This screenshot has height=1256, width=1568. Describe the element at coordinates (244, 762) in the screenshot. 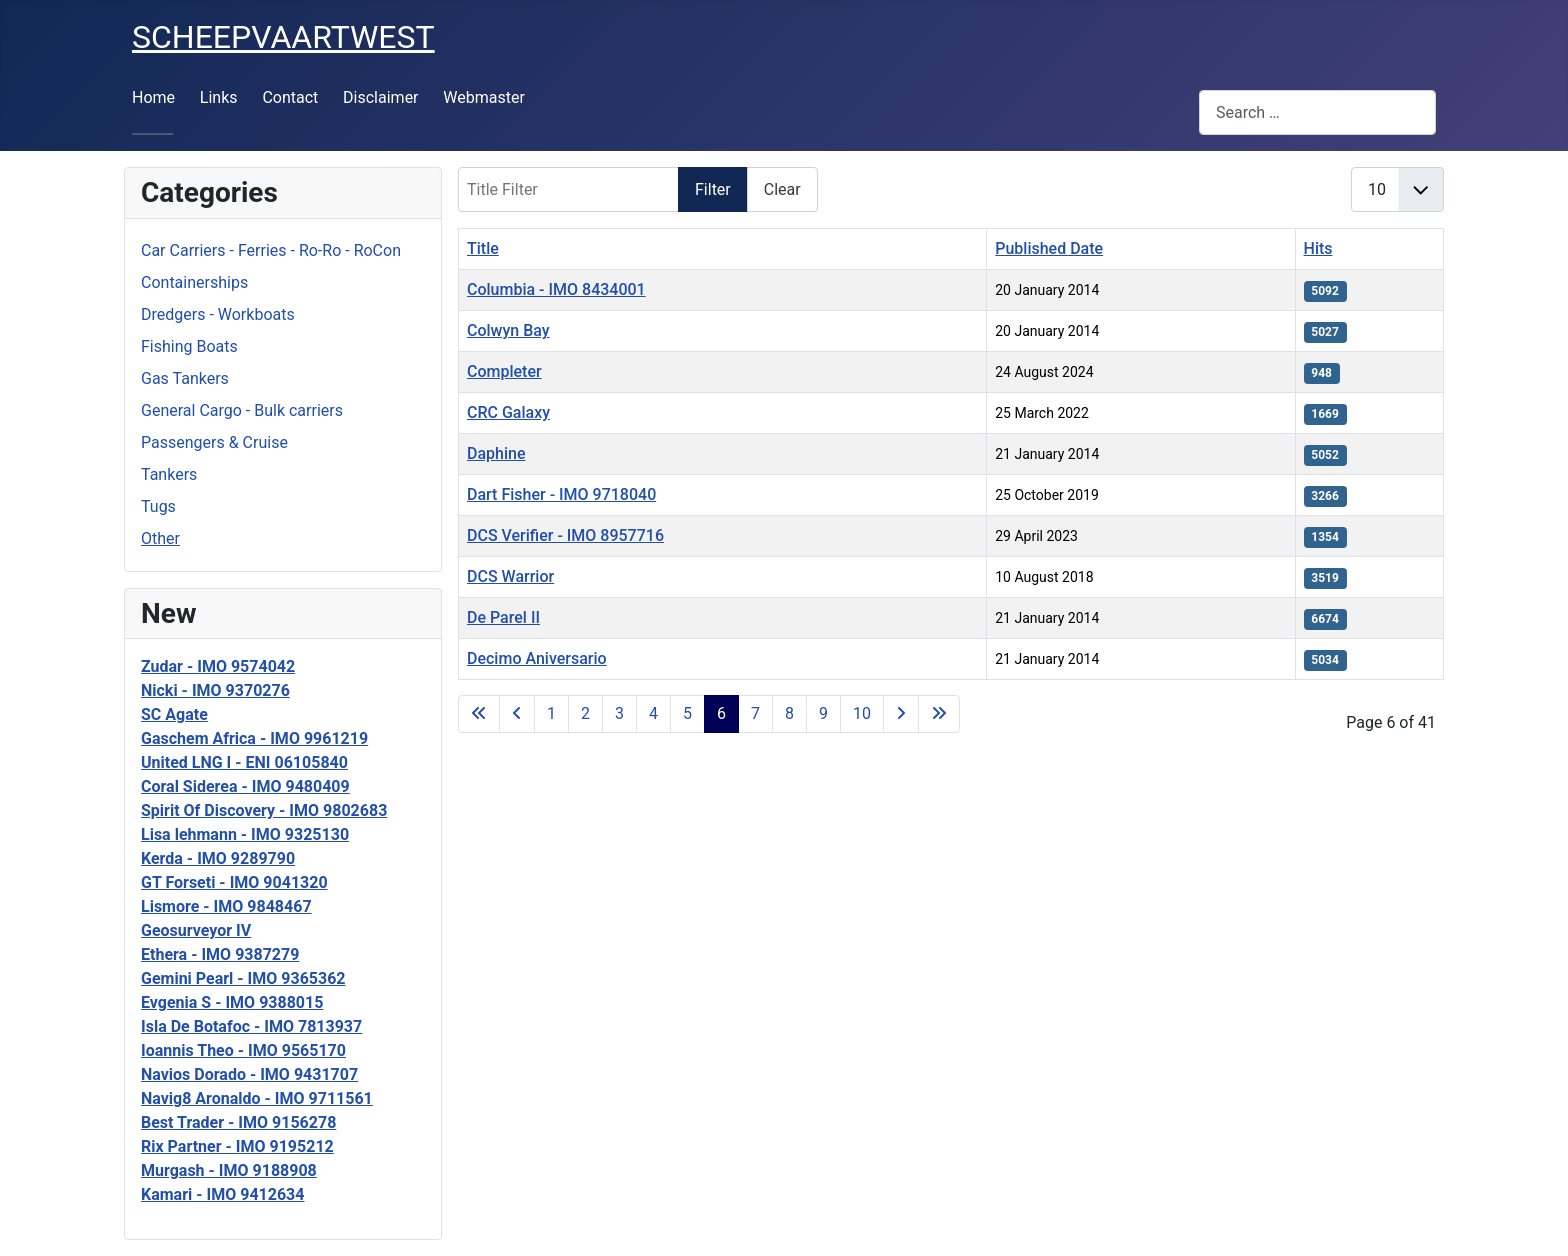

I see `United LNG I - ENI 06105840` at that location.